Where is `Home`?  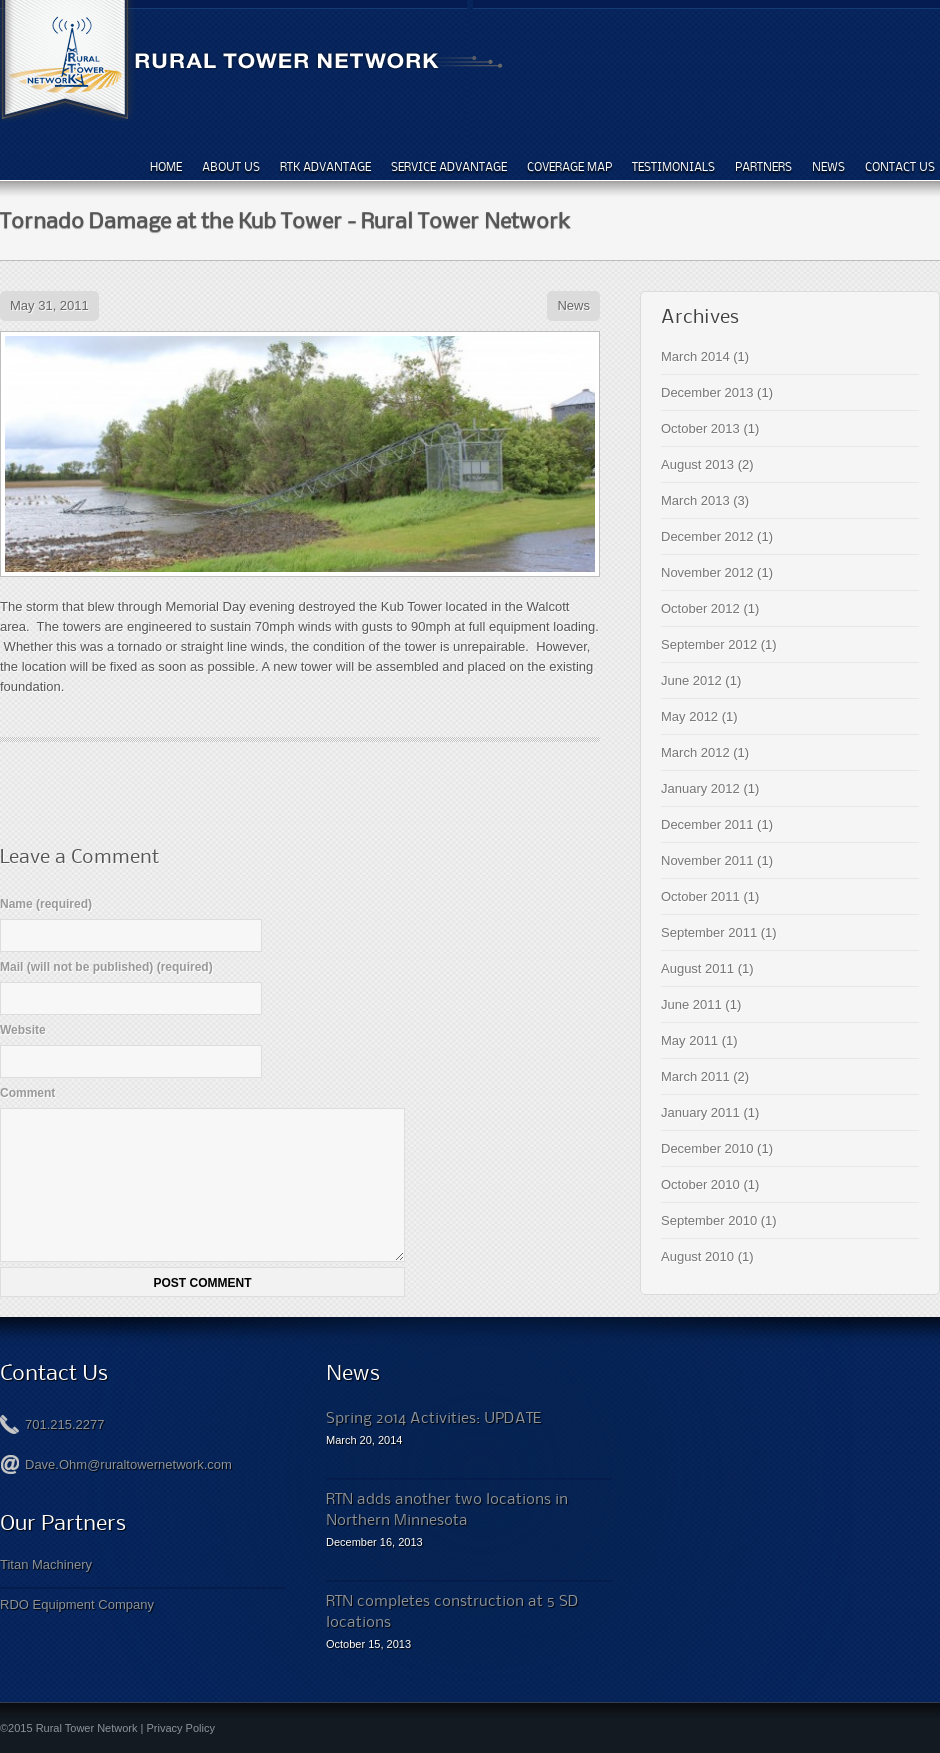
Home is located at coordinates (166, 166).